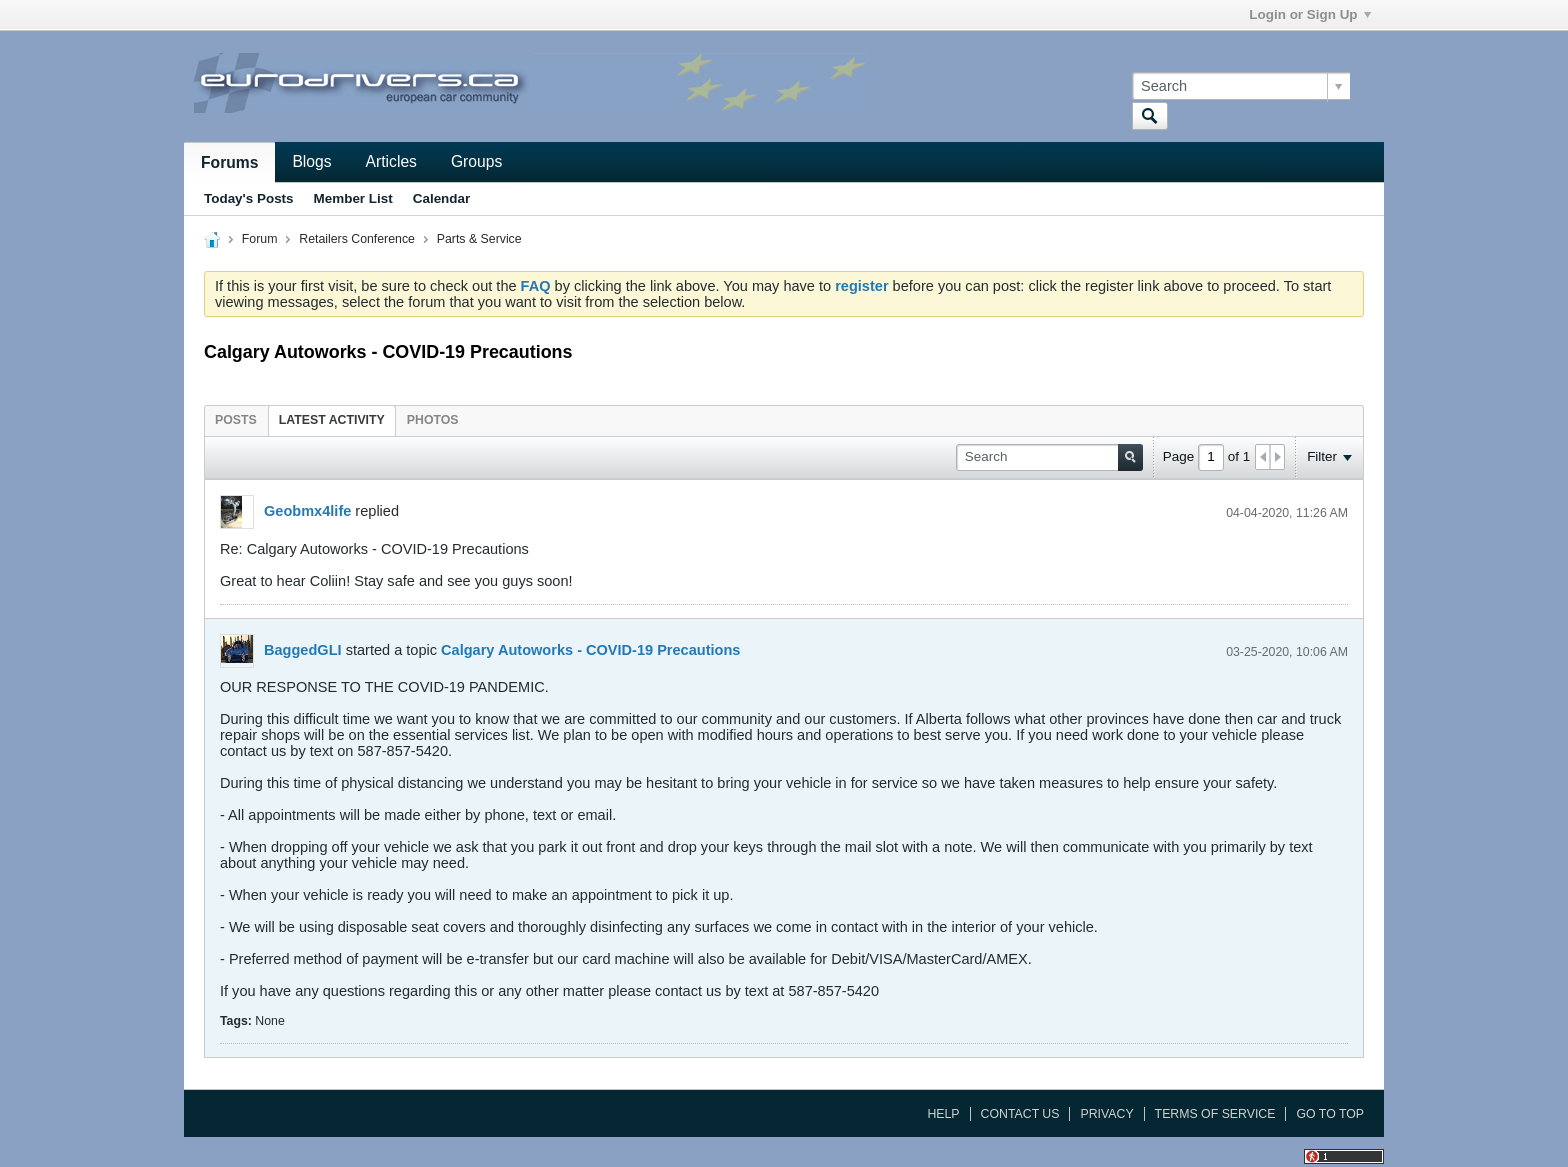 The width and height of the screenshot is (1568, 1167). What do you see at coordinates (476, 161) in the screenshot?
I see `Groups` at bounding box center [476, 161].